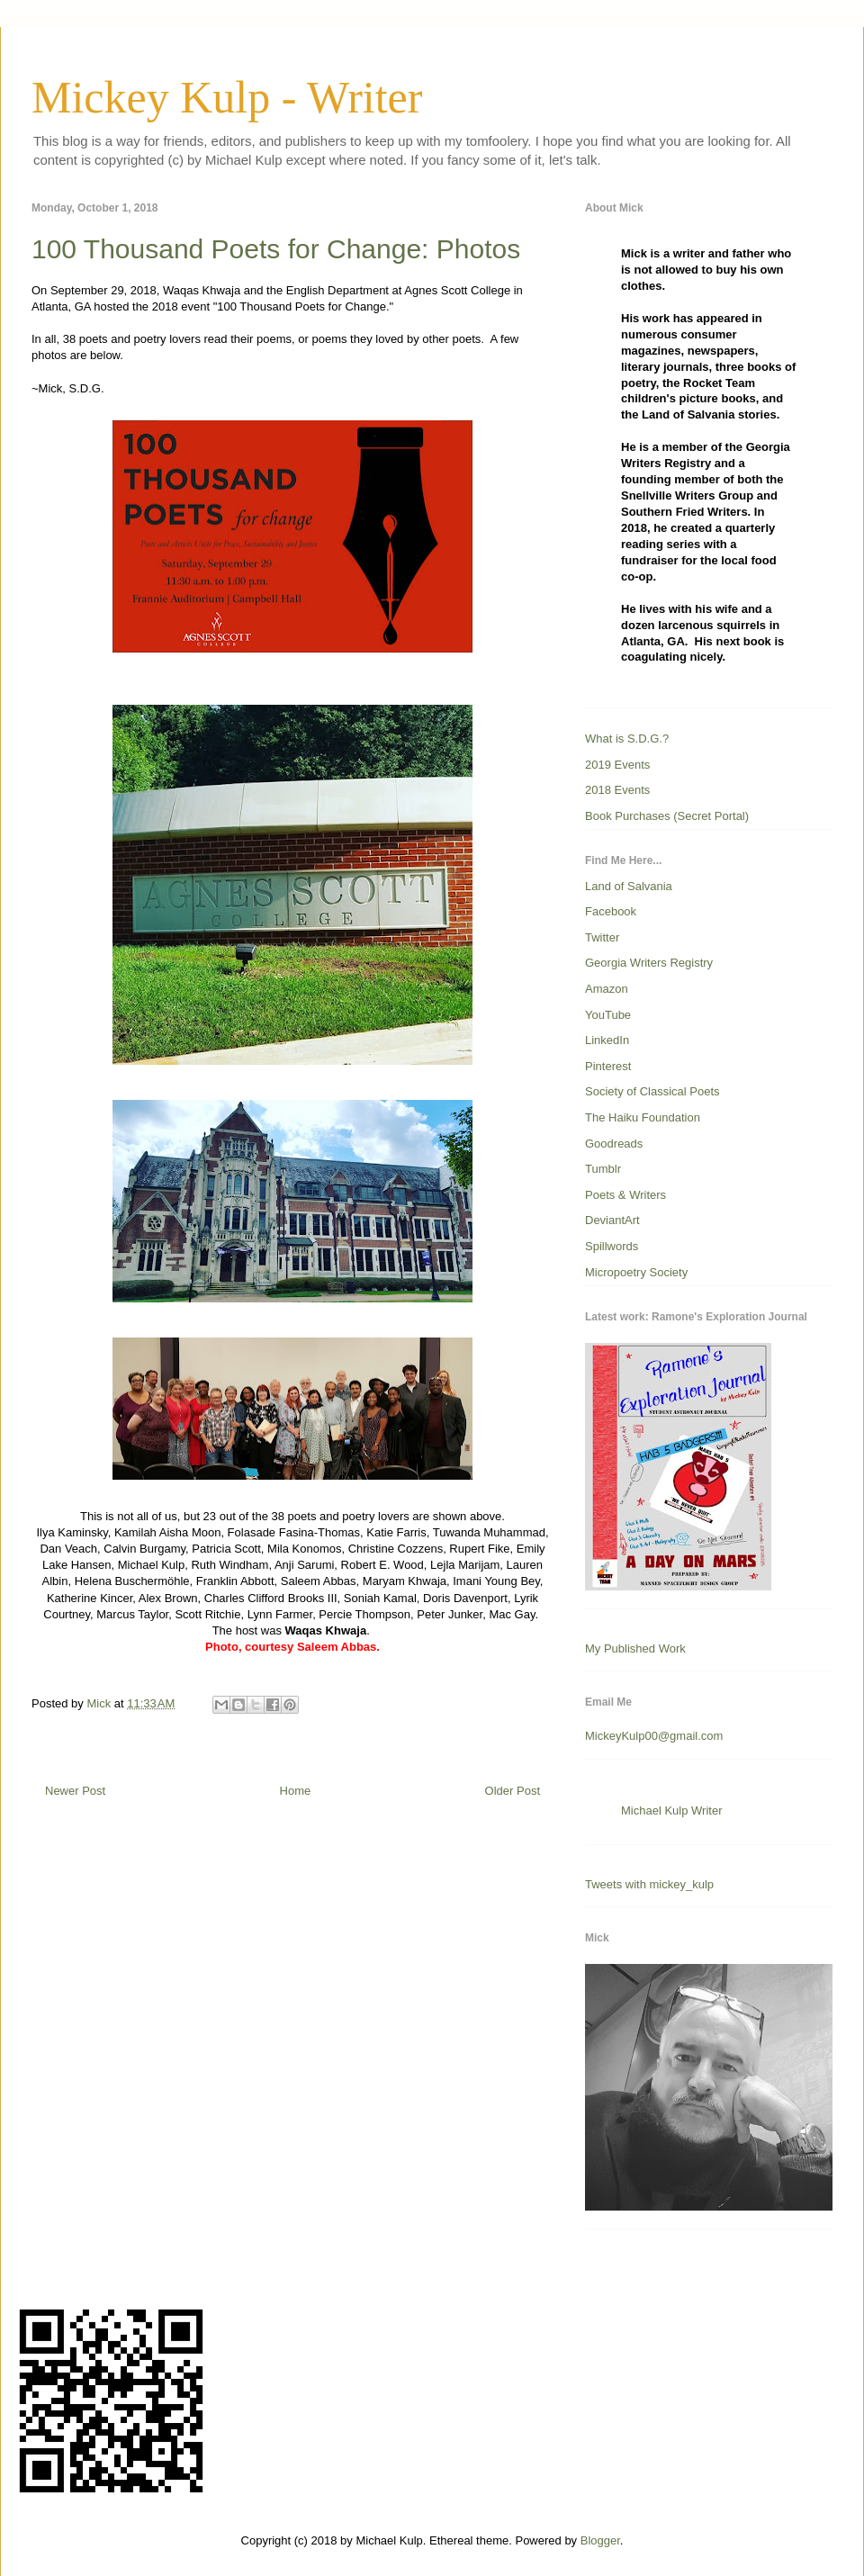 This screenshot has width=864, height=2576. I want to click on Georgia Writers Registry, so click(649, 962).